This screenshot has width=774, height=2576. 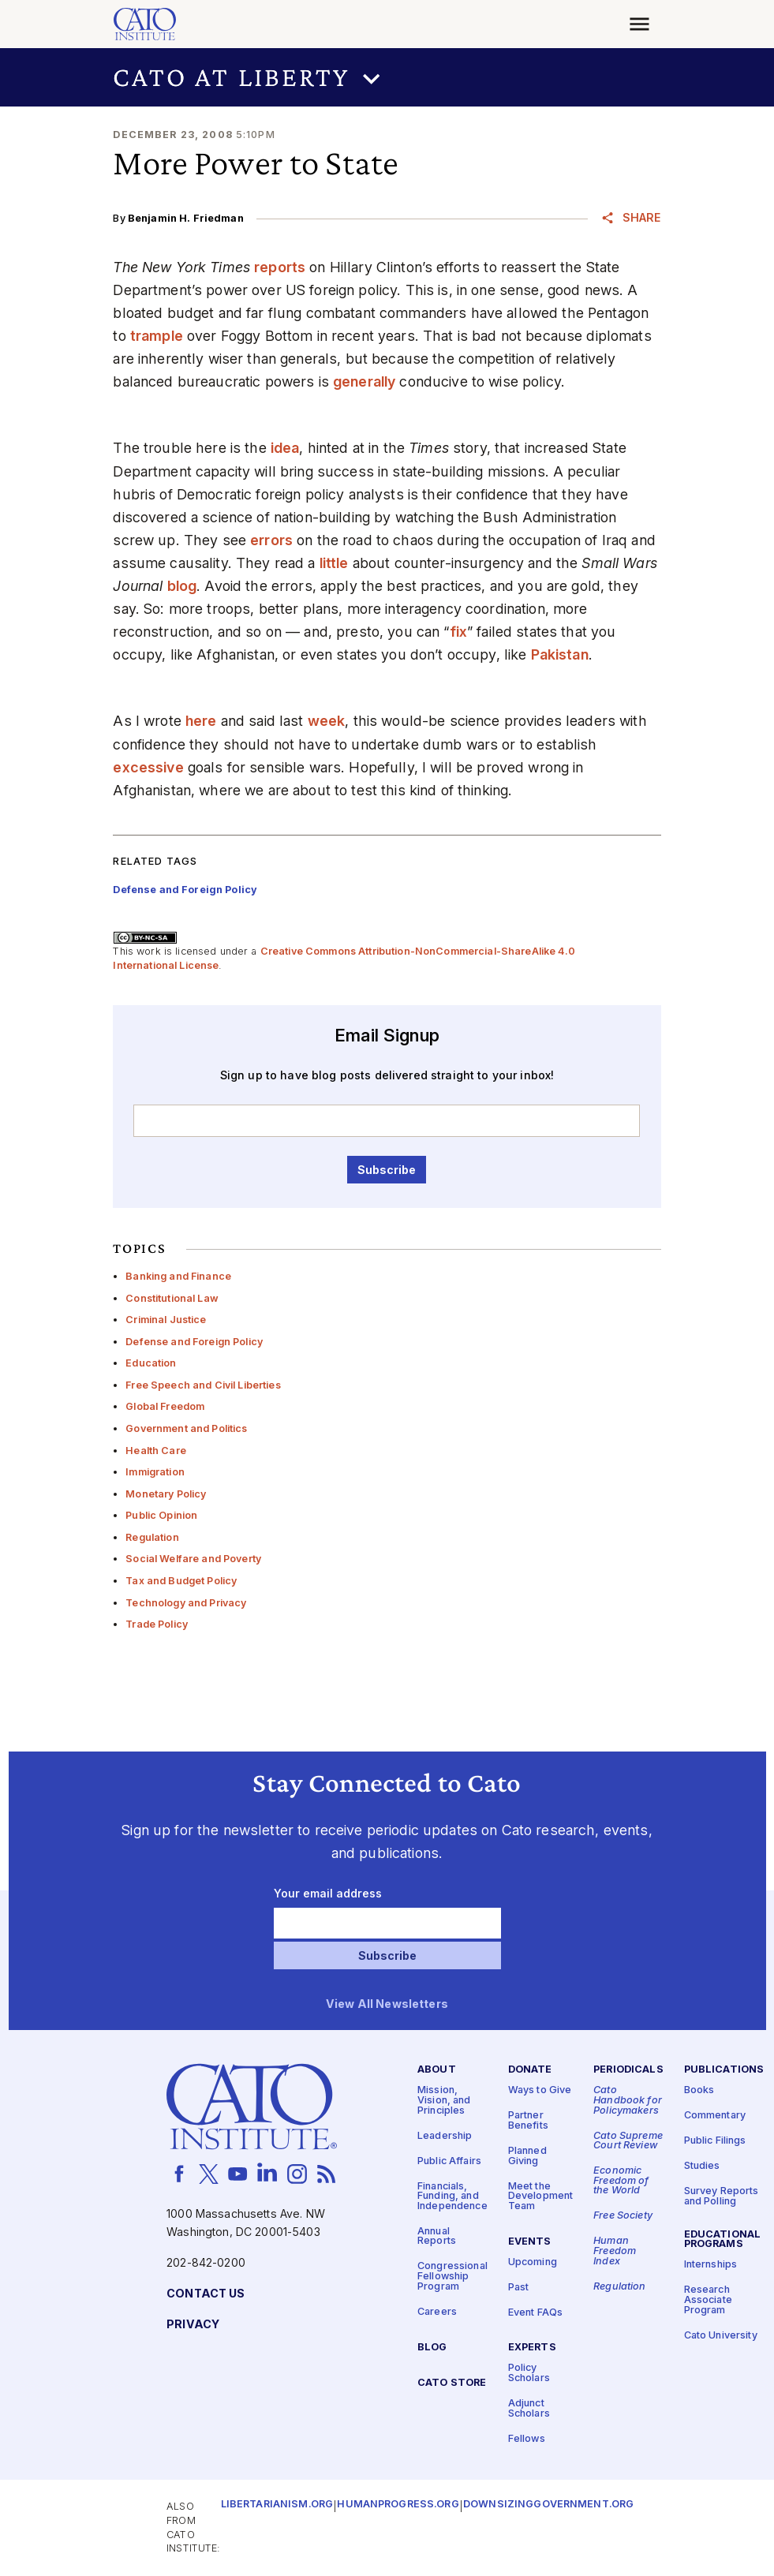 What do you see at coordinates (172, 1298) in the screenshot?
I see `Constitutional Law` at bounding box center [172, 1298].